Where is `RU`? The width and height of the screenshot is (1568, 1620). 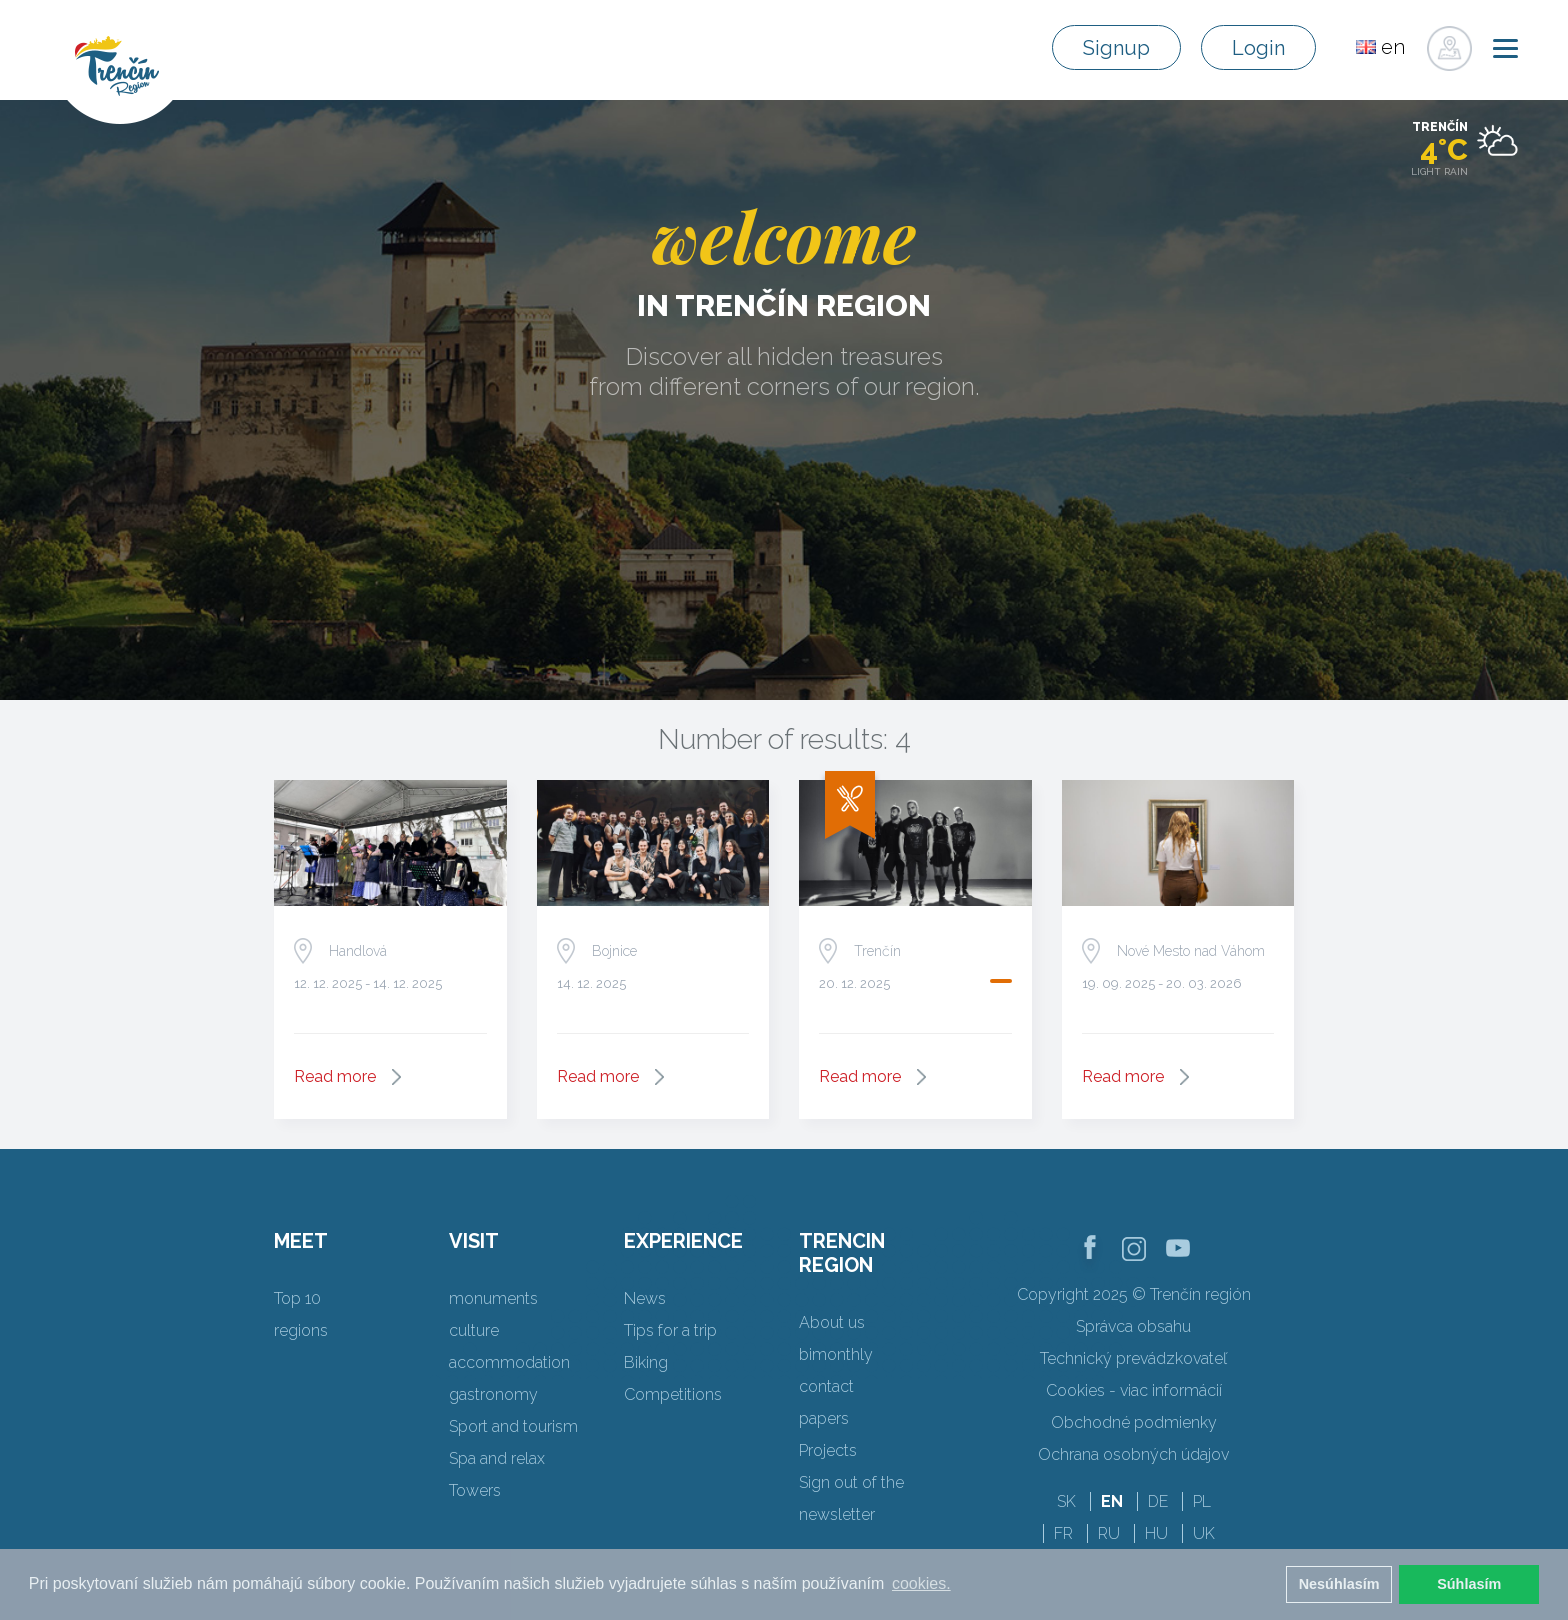
RU is located at coordinates (1109, 1533).